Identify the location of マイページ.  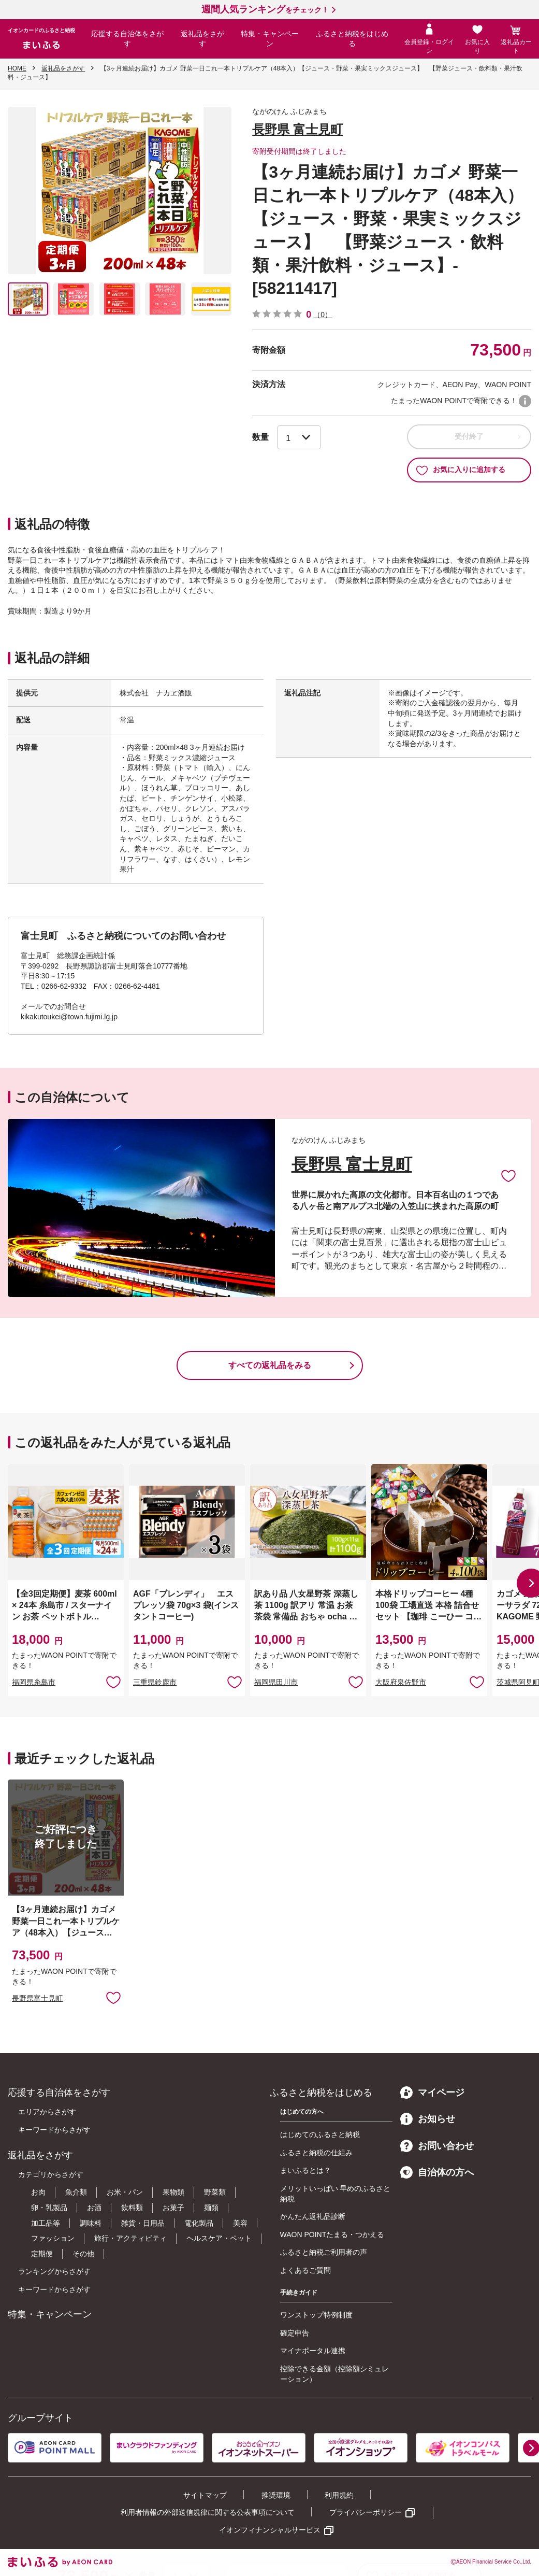
(432, 2092).